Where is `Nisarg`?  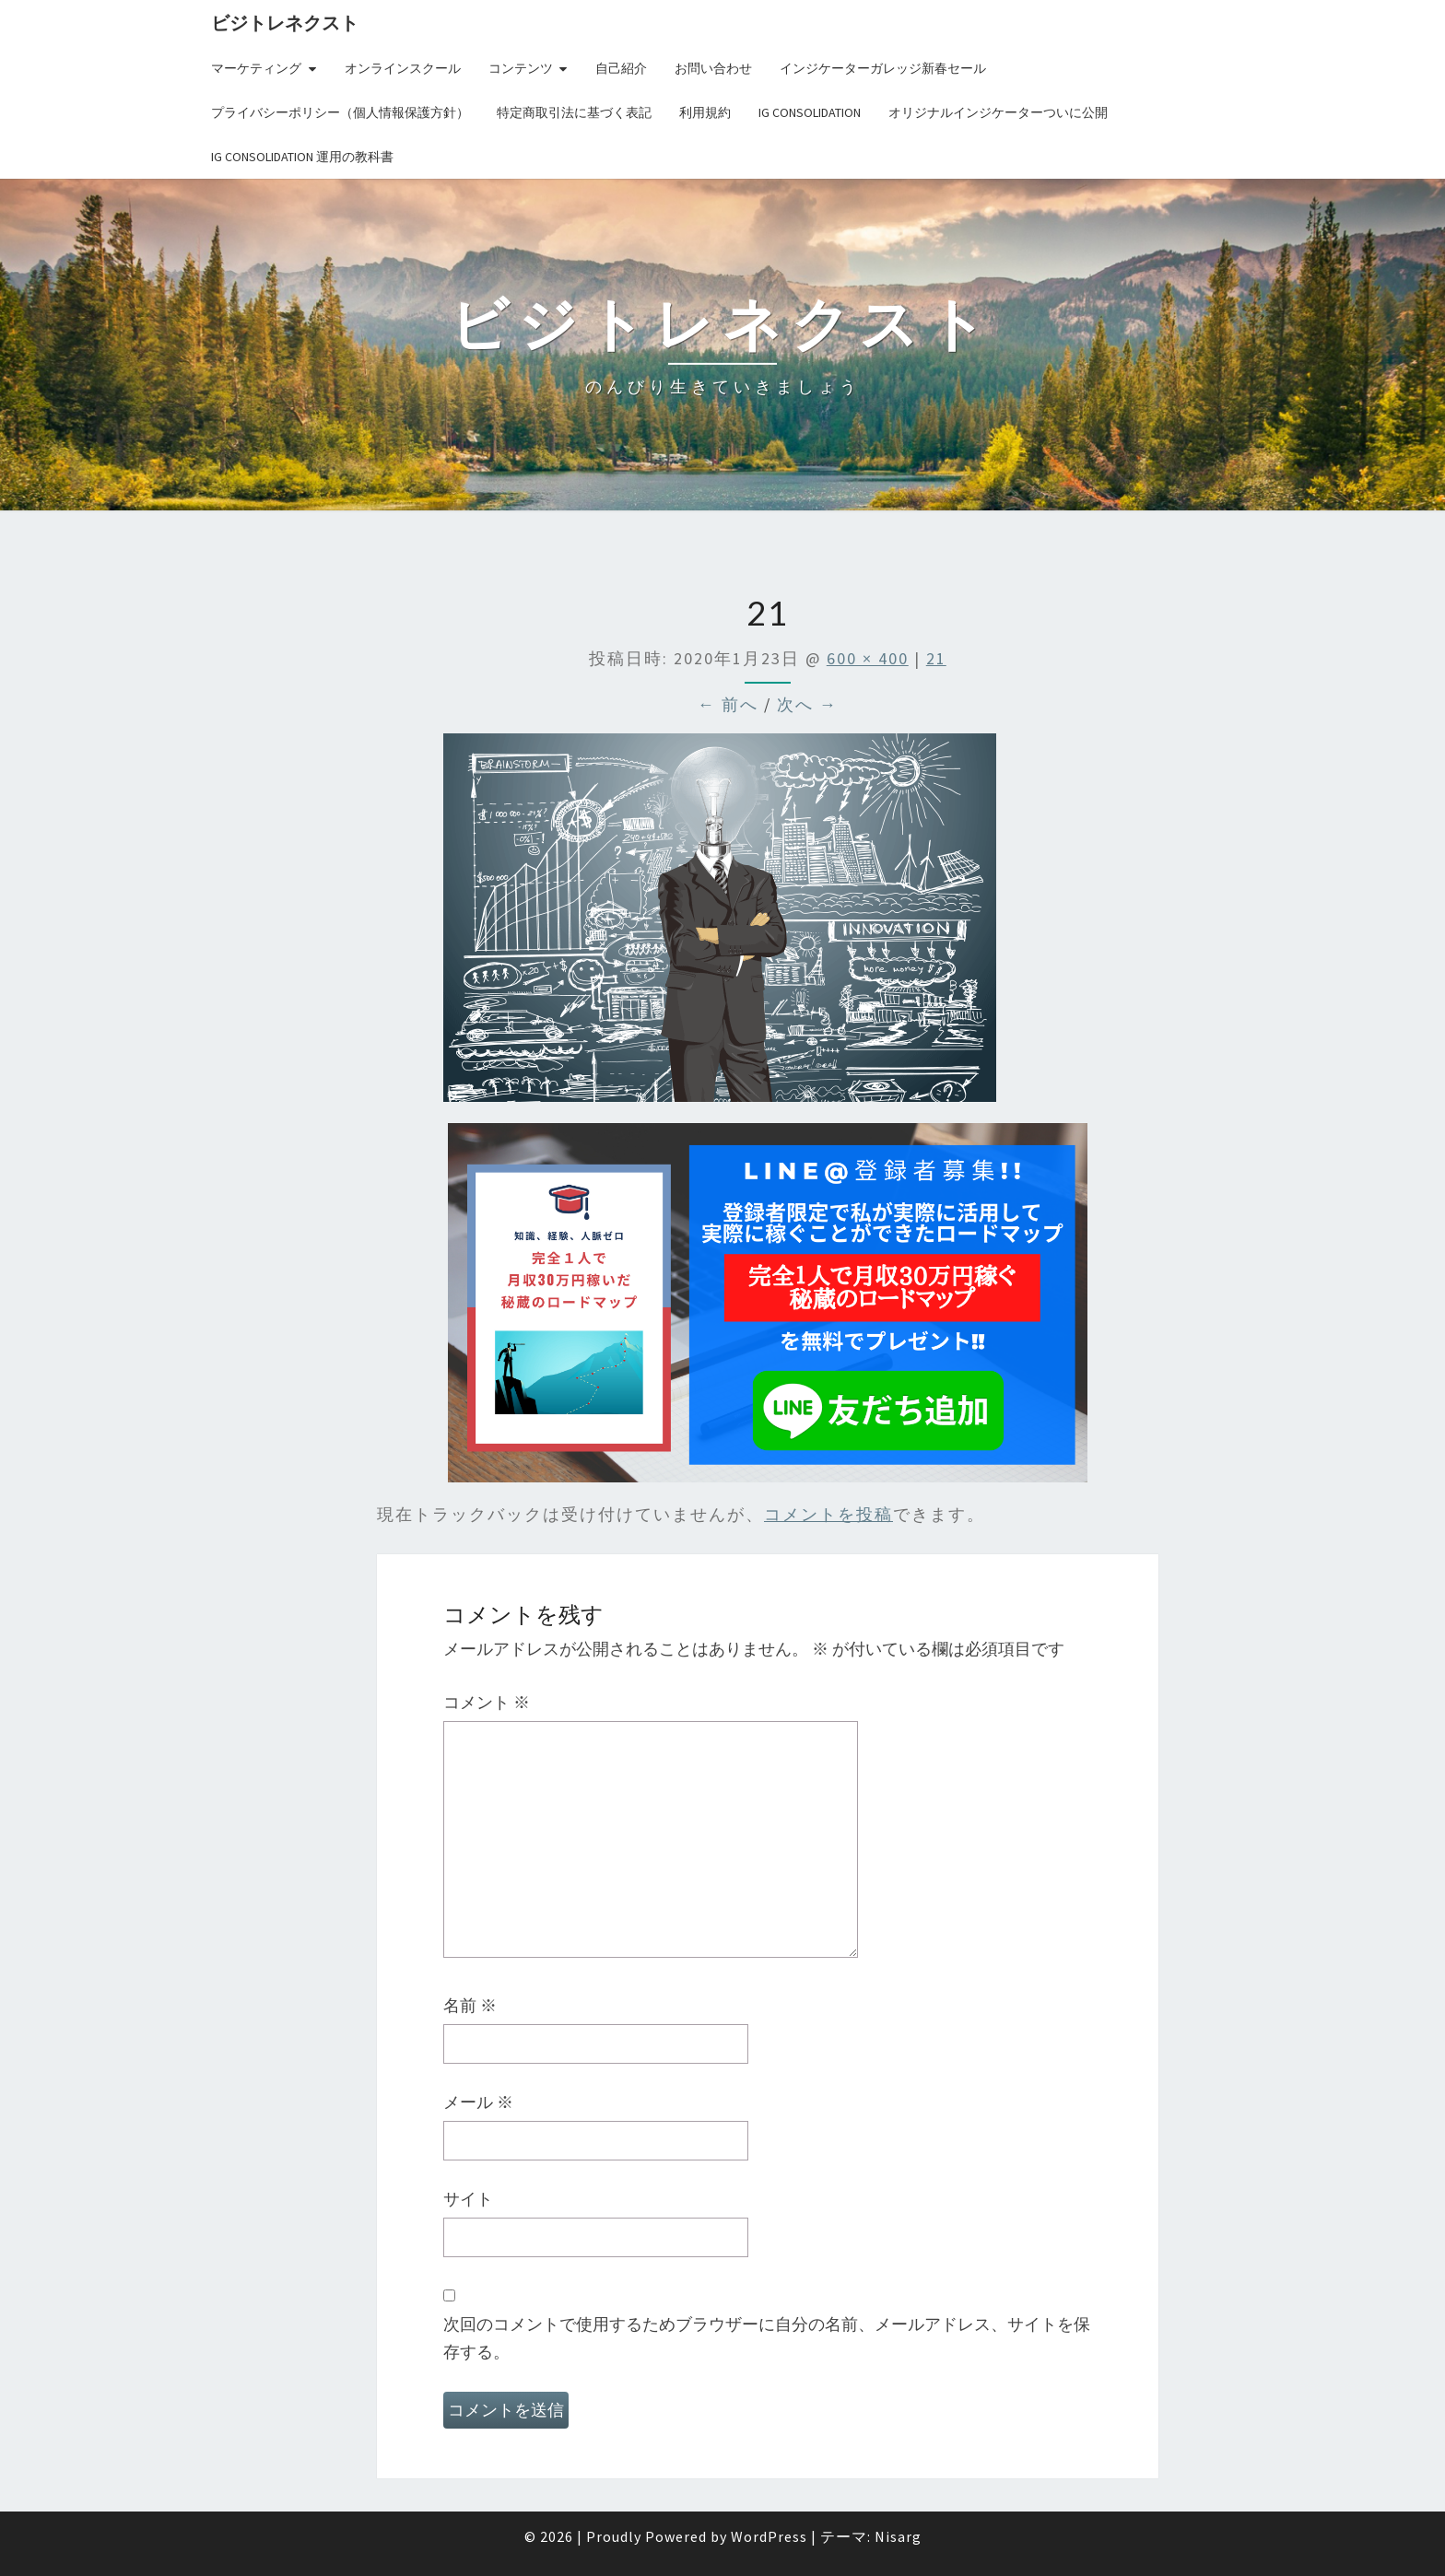
Nisarg is located at coordinates (898, 2536).